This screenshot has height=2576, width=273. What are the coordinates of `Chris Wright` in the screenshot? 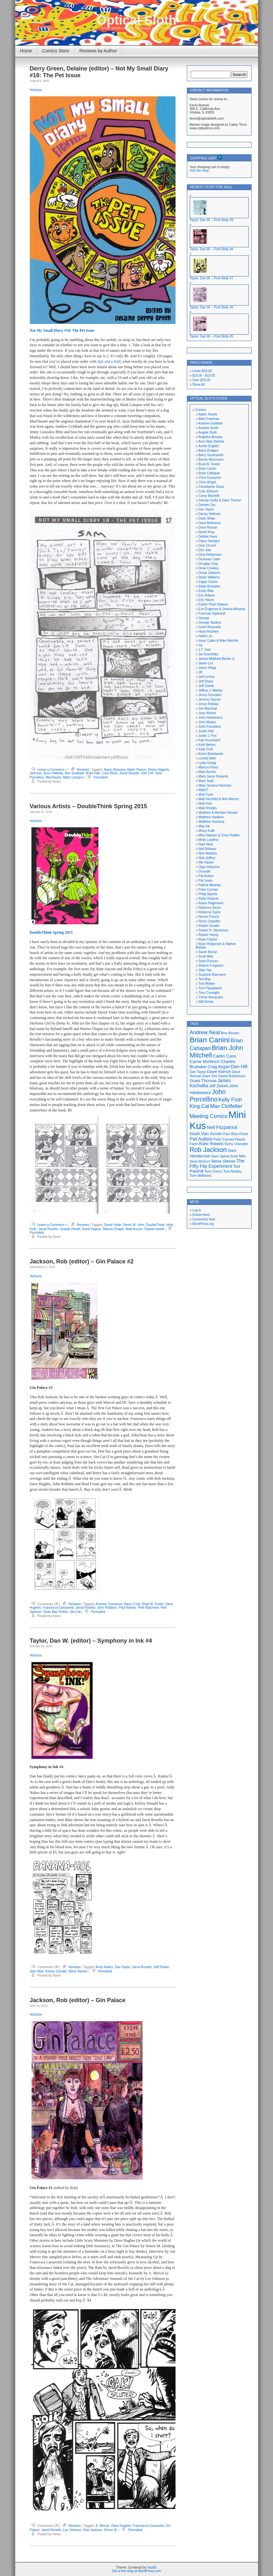 It's located at (207, 482).